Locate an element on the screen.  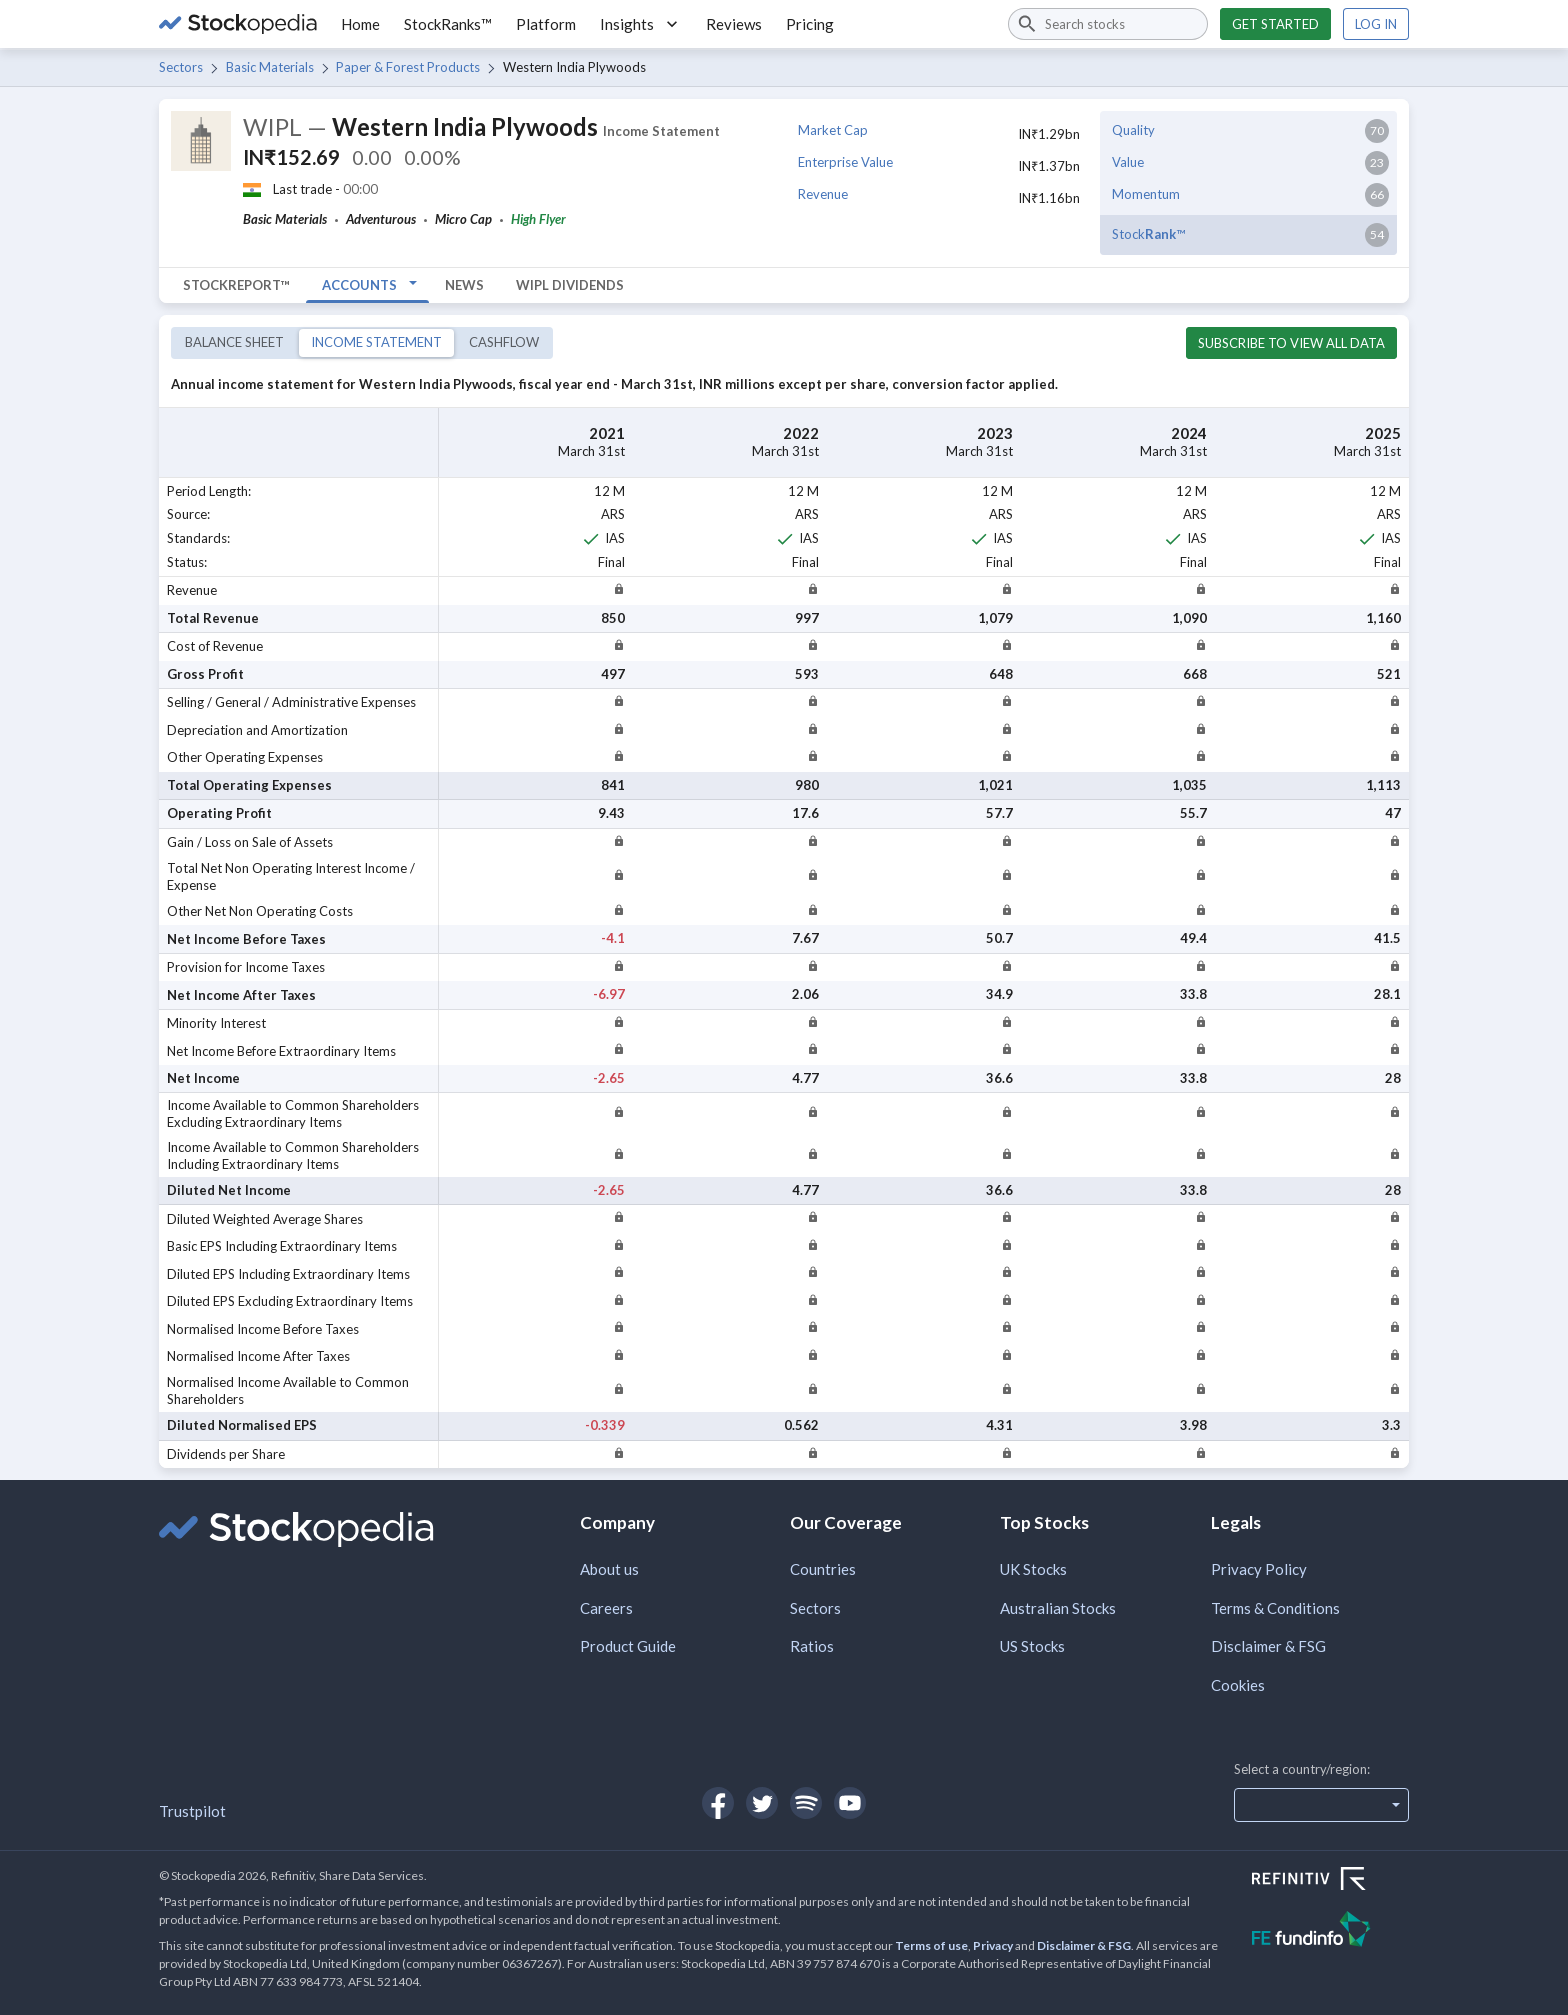
[Open FE Fundinfo Website] is located at coordinates (1330, 1931).